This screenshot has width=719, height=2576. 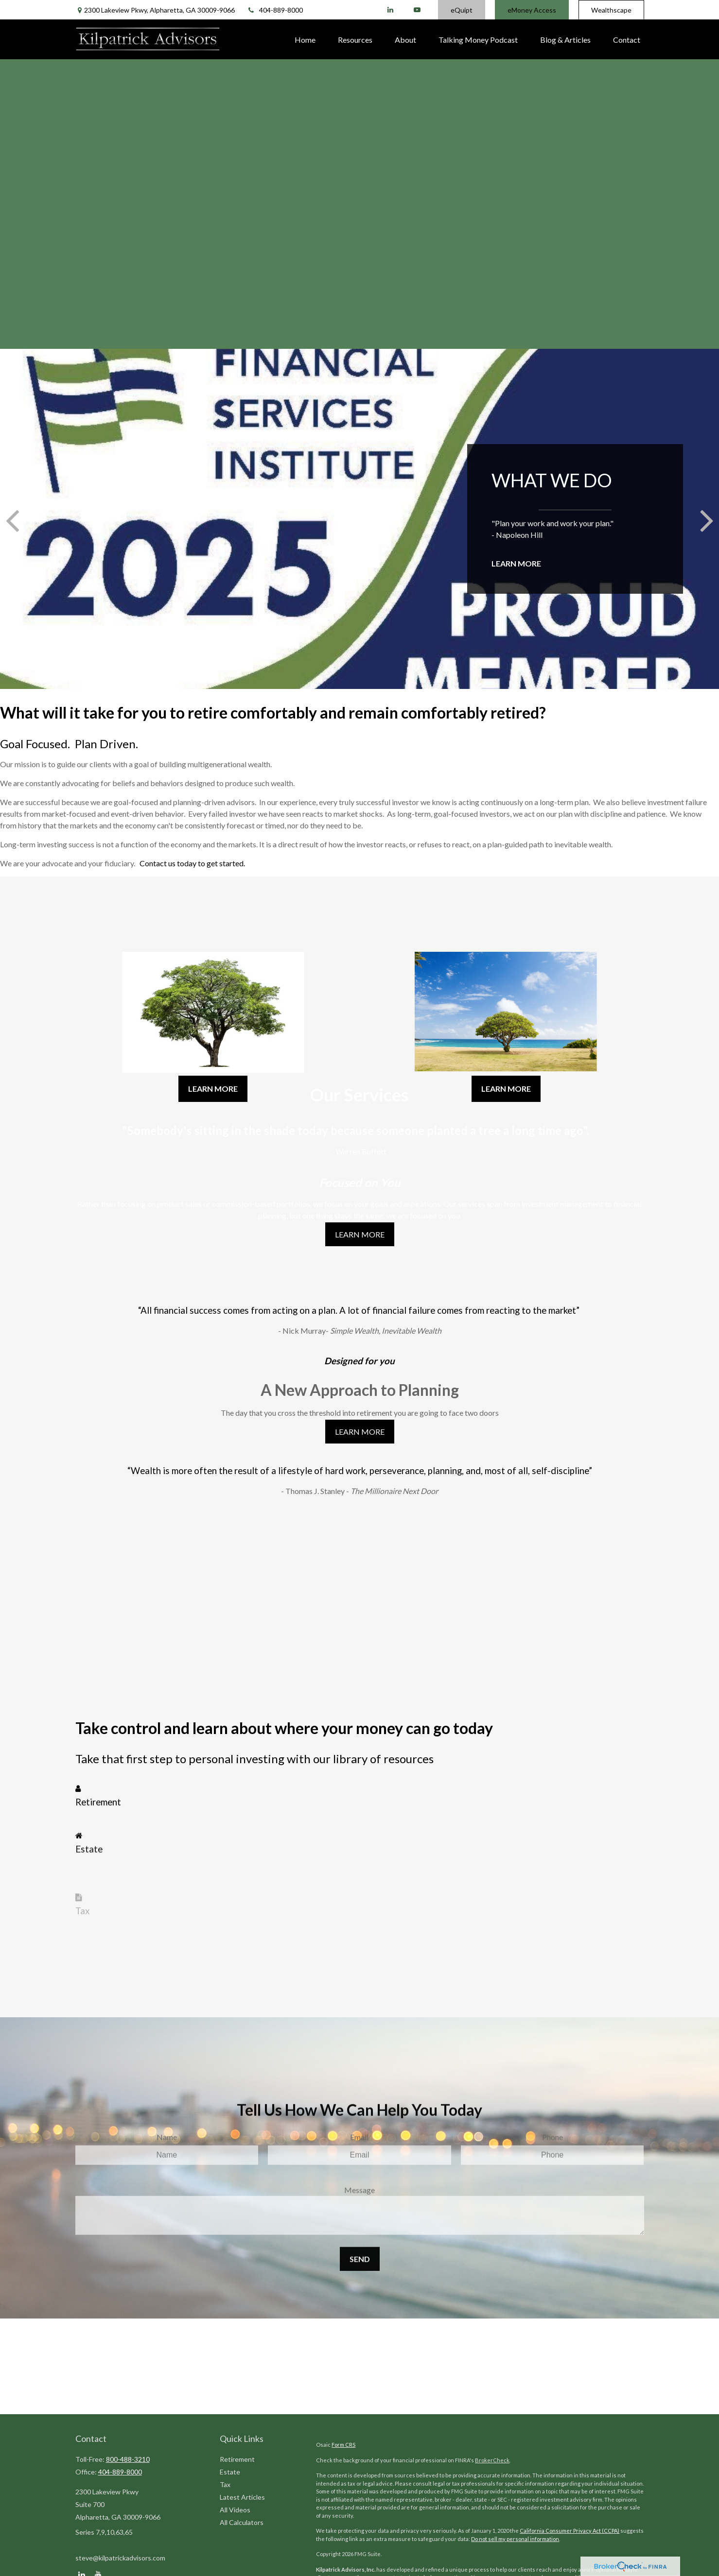 What do you see at coordinates (569, 2530) in the screenshot?
I see `California Consumer Privacy Act (CCPA)` at bounding box center [569, 2530].